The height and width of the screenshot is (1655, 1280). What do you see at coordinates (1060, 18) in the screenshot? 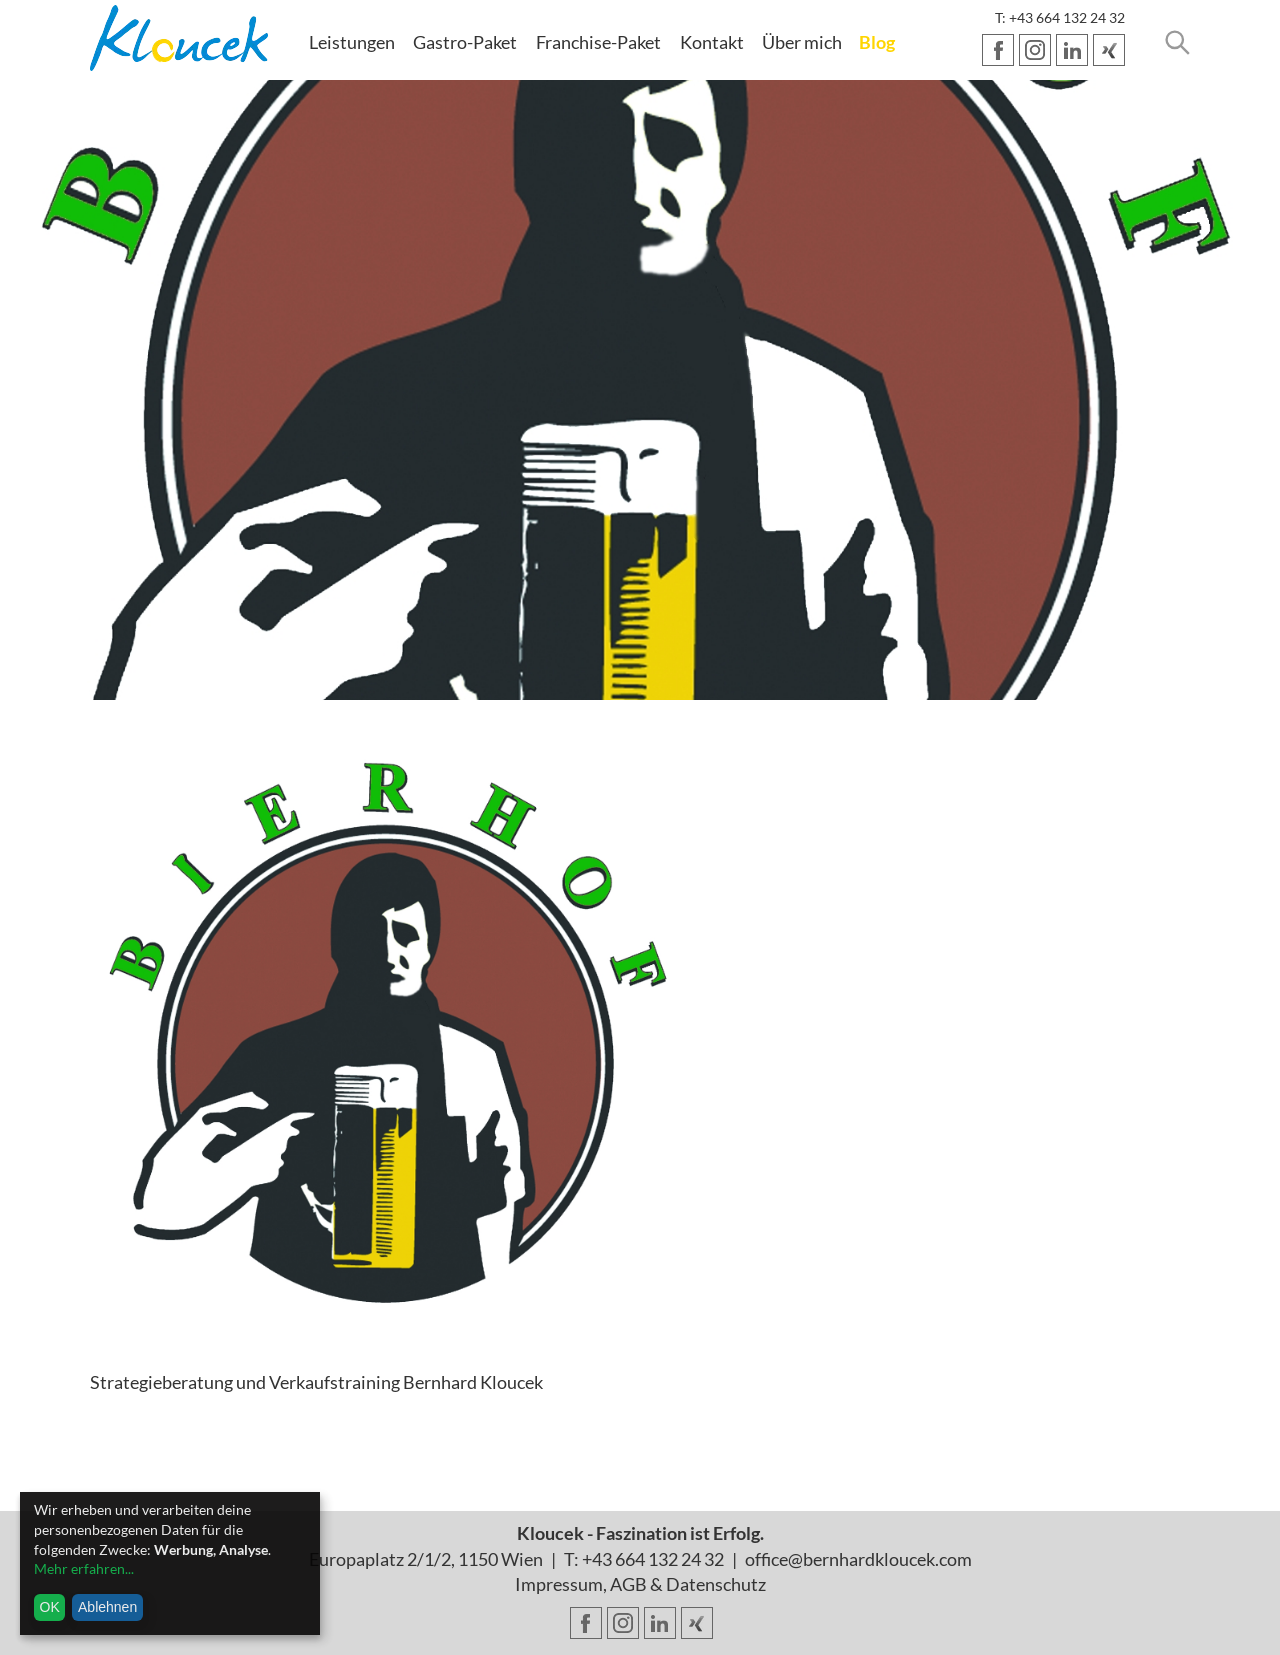
I see `T: +43 664 132 24 32` at bounding box center [1060, 18].